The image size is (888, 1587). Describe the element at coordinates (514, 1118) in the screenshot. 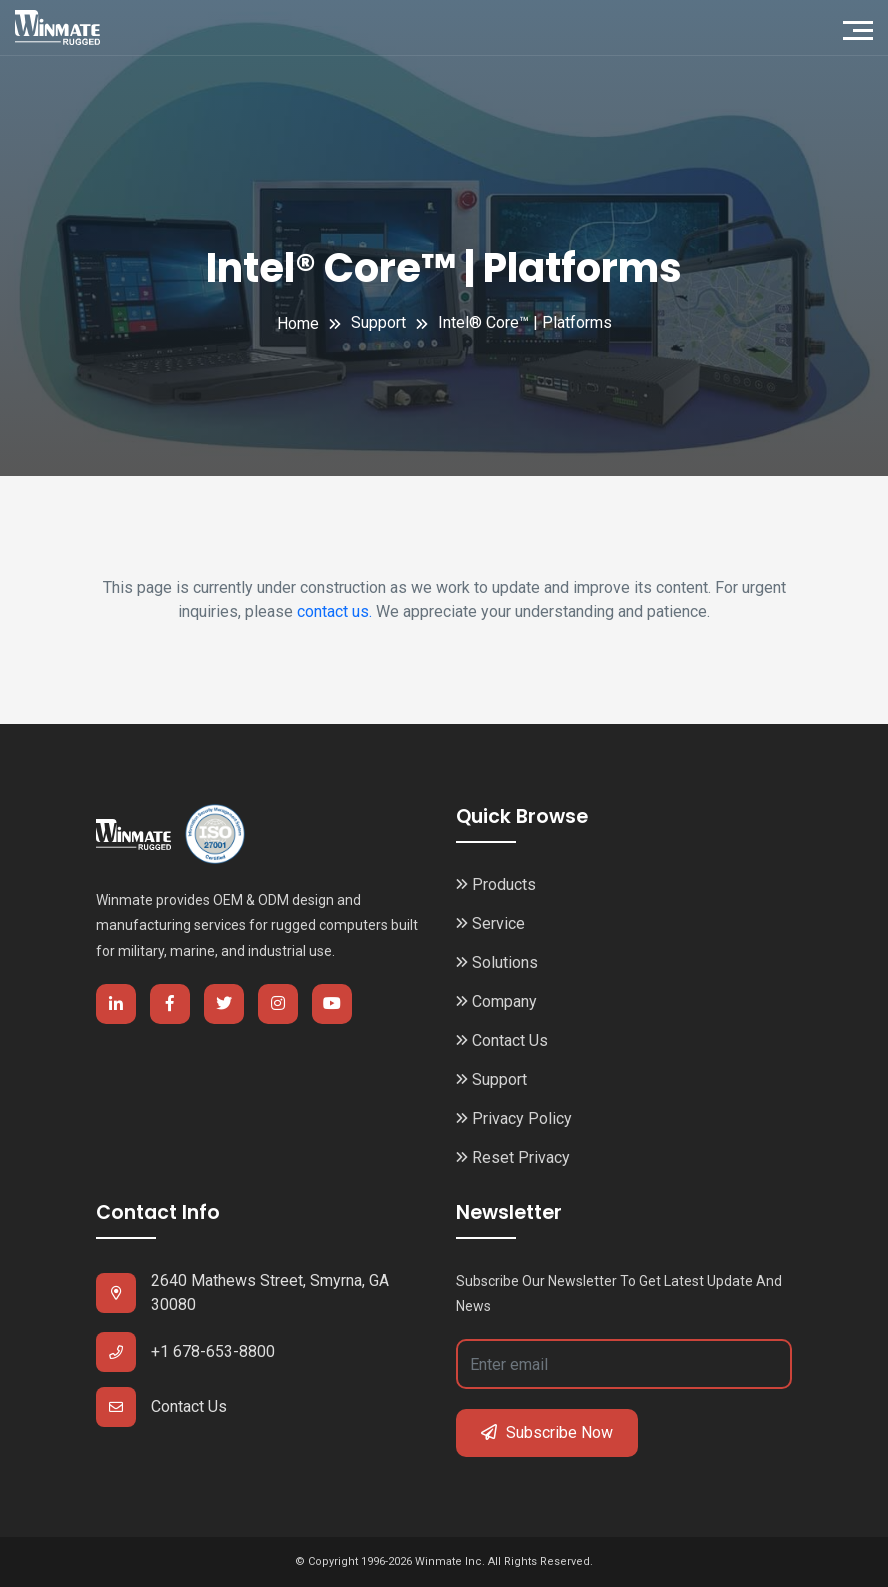

I see `Privacy Policy` at that location.